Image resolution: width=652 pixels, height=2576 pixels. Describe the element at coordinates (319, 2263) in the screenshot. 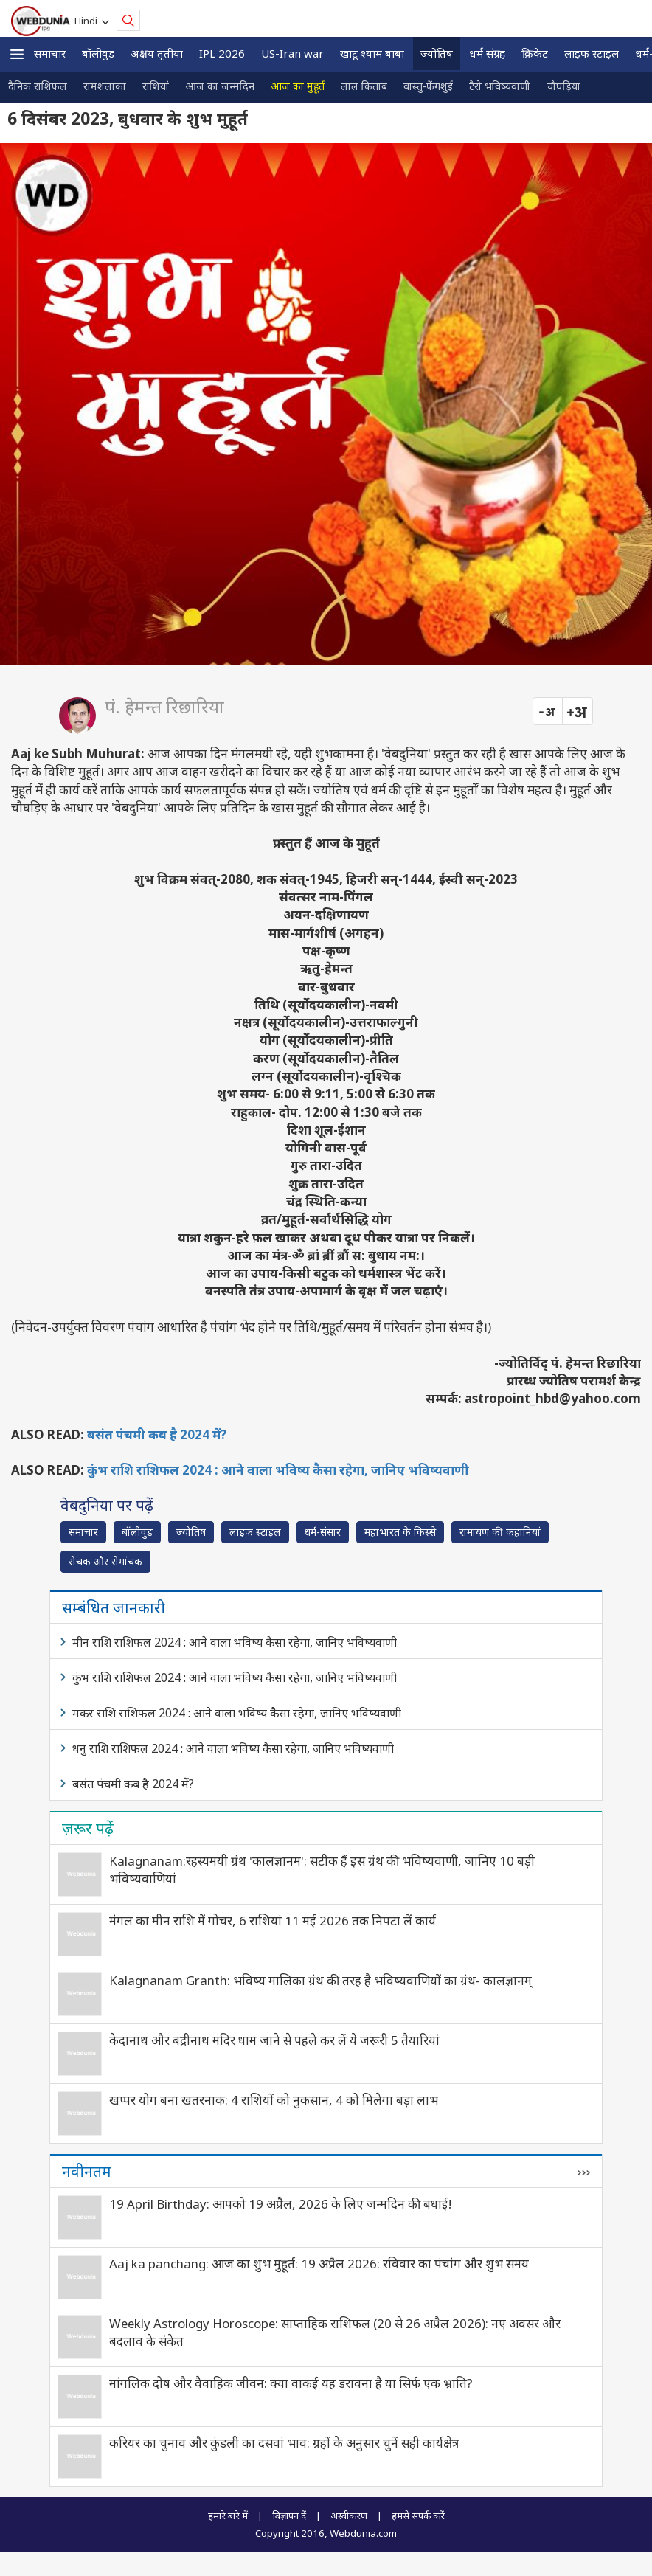

I see `Aaj ka panchang: आज का शुभ मुहूर्त: 19 अप्रैल 2026: रविवार का पंचांग और शुभ समय` at that location.